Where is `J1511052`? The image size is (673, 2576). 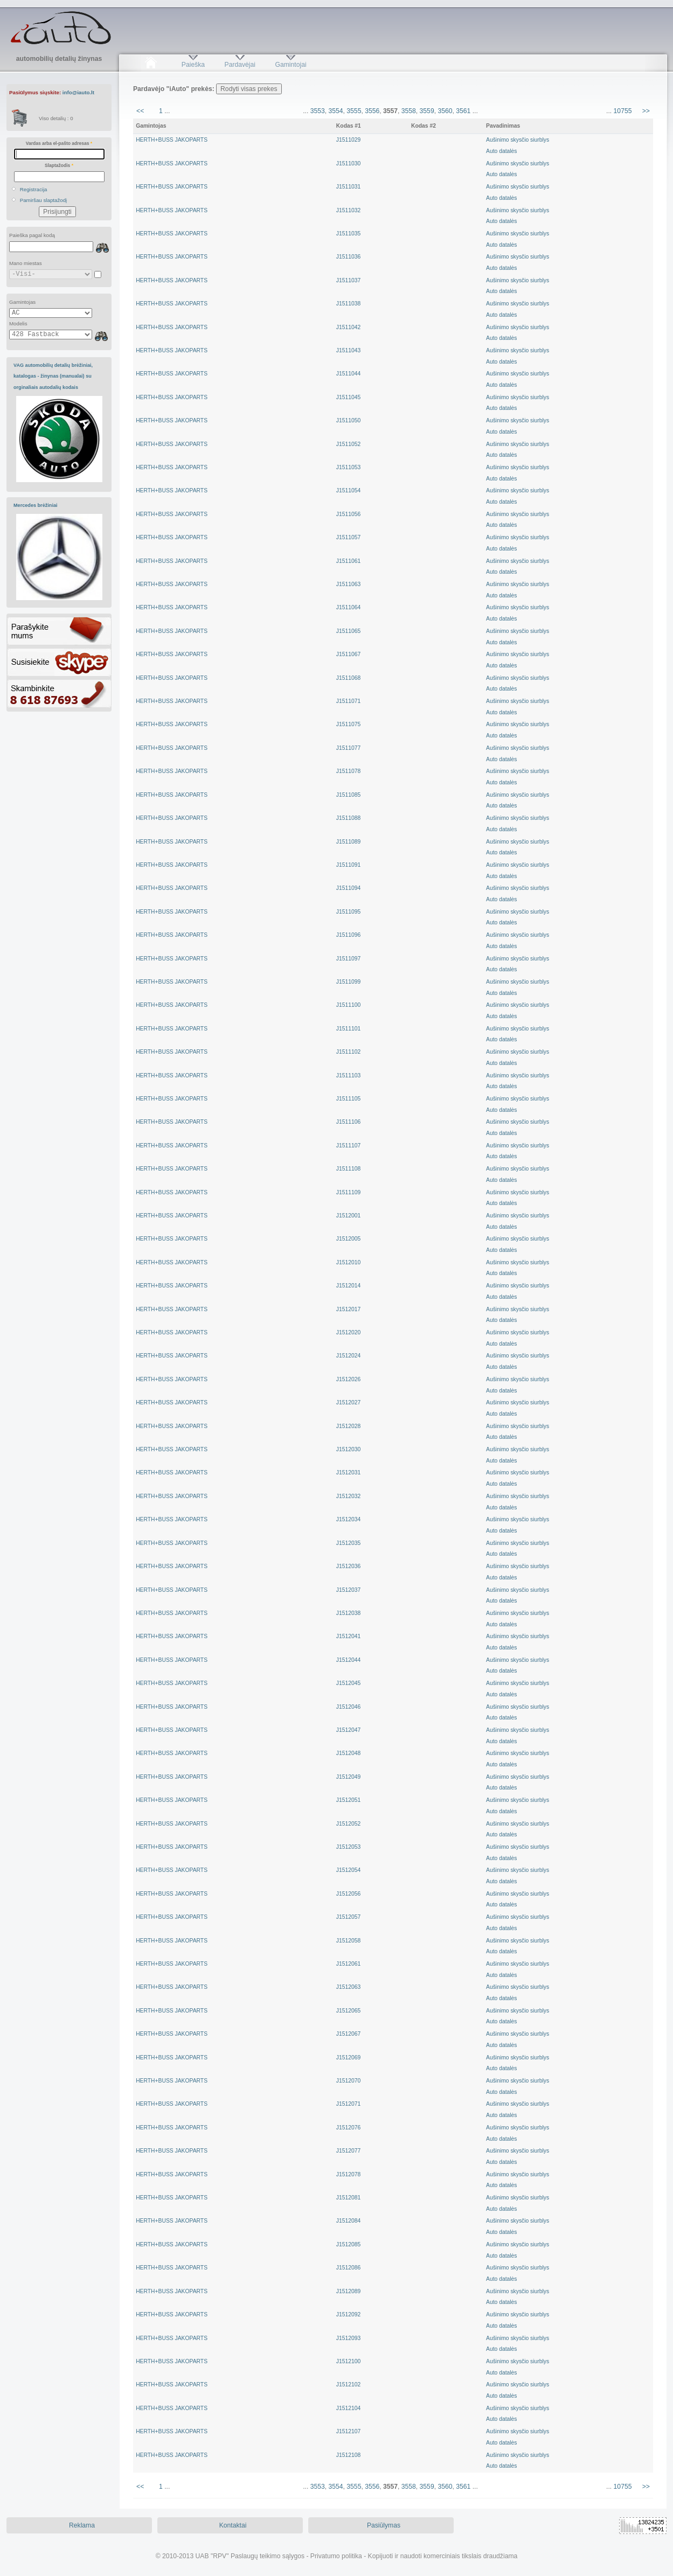 J1511052 is located at coordinates (348, 444).